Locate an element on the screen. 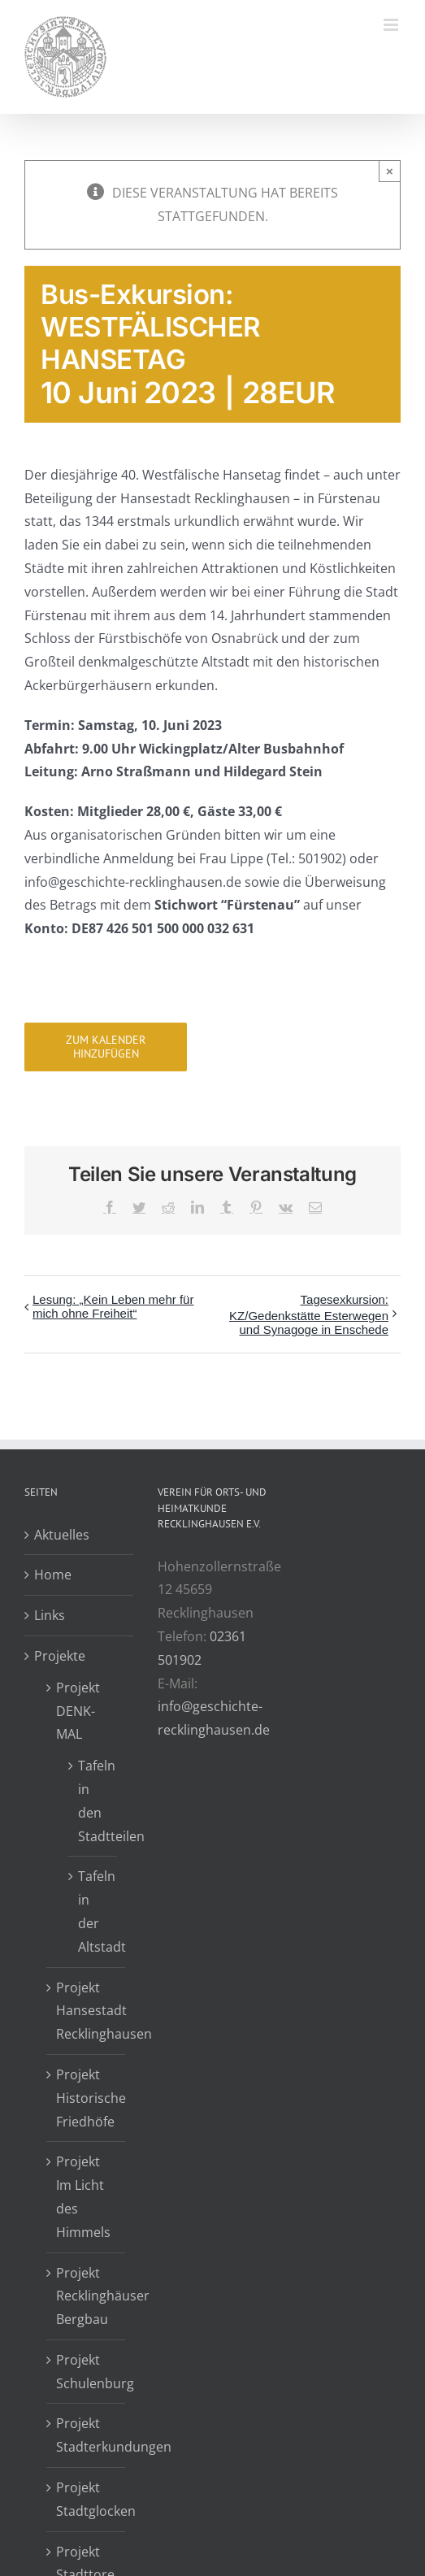 This screenshot has width=425, height=2576. Links is located at coordinates (49, 1615).